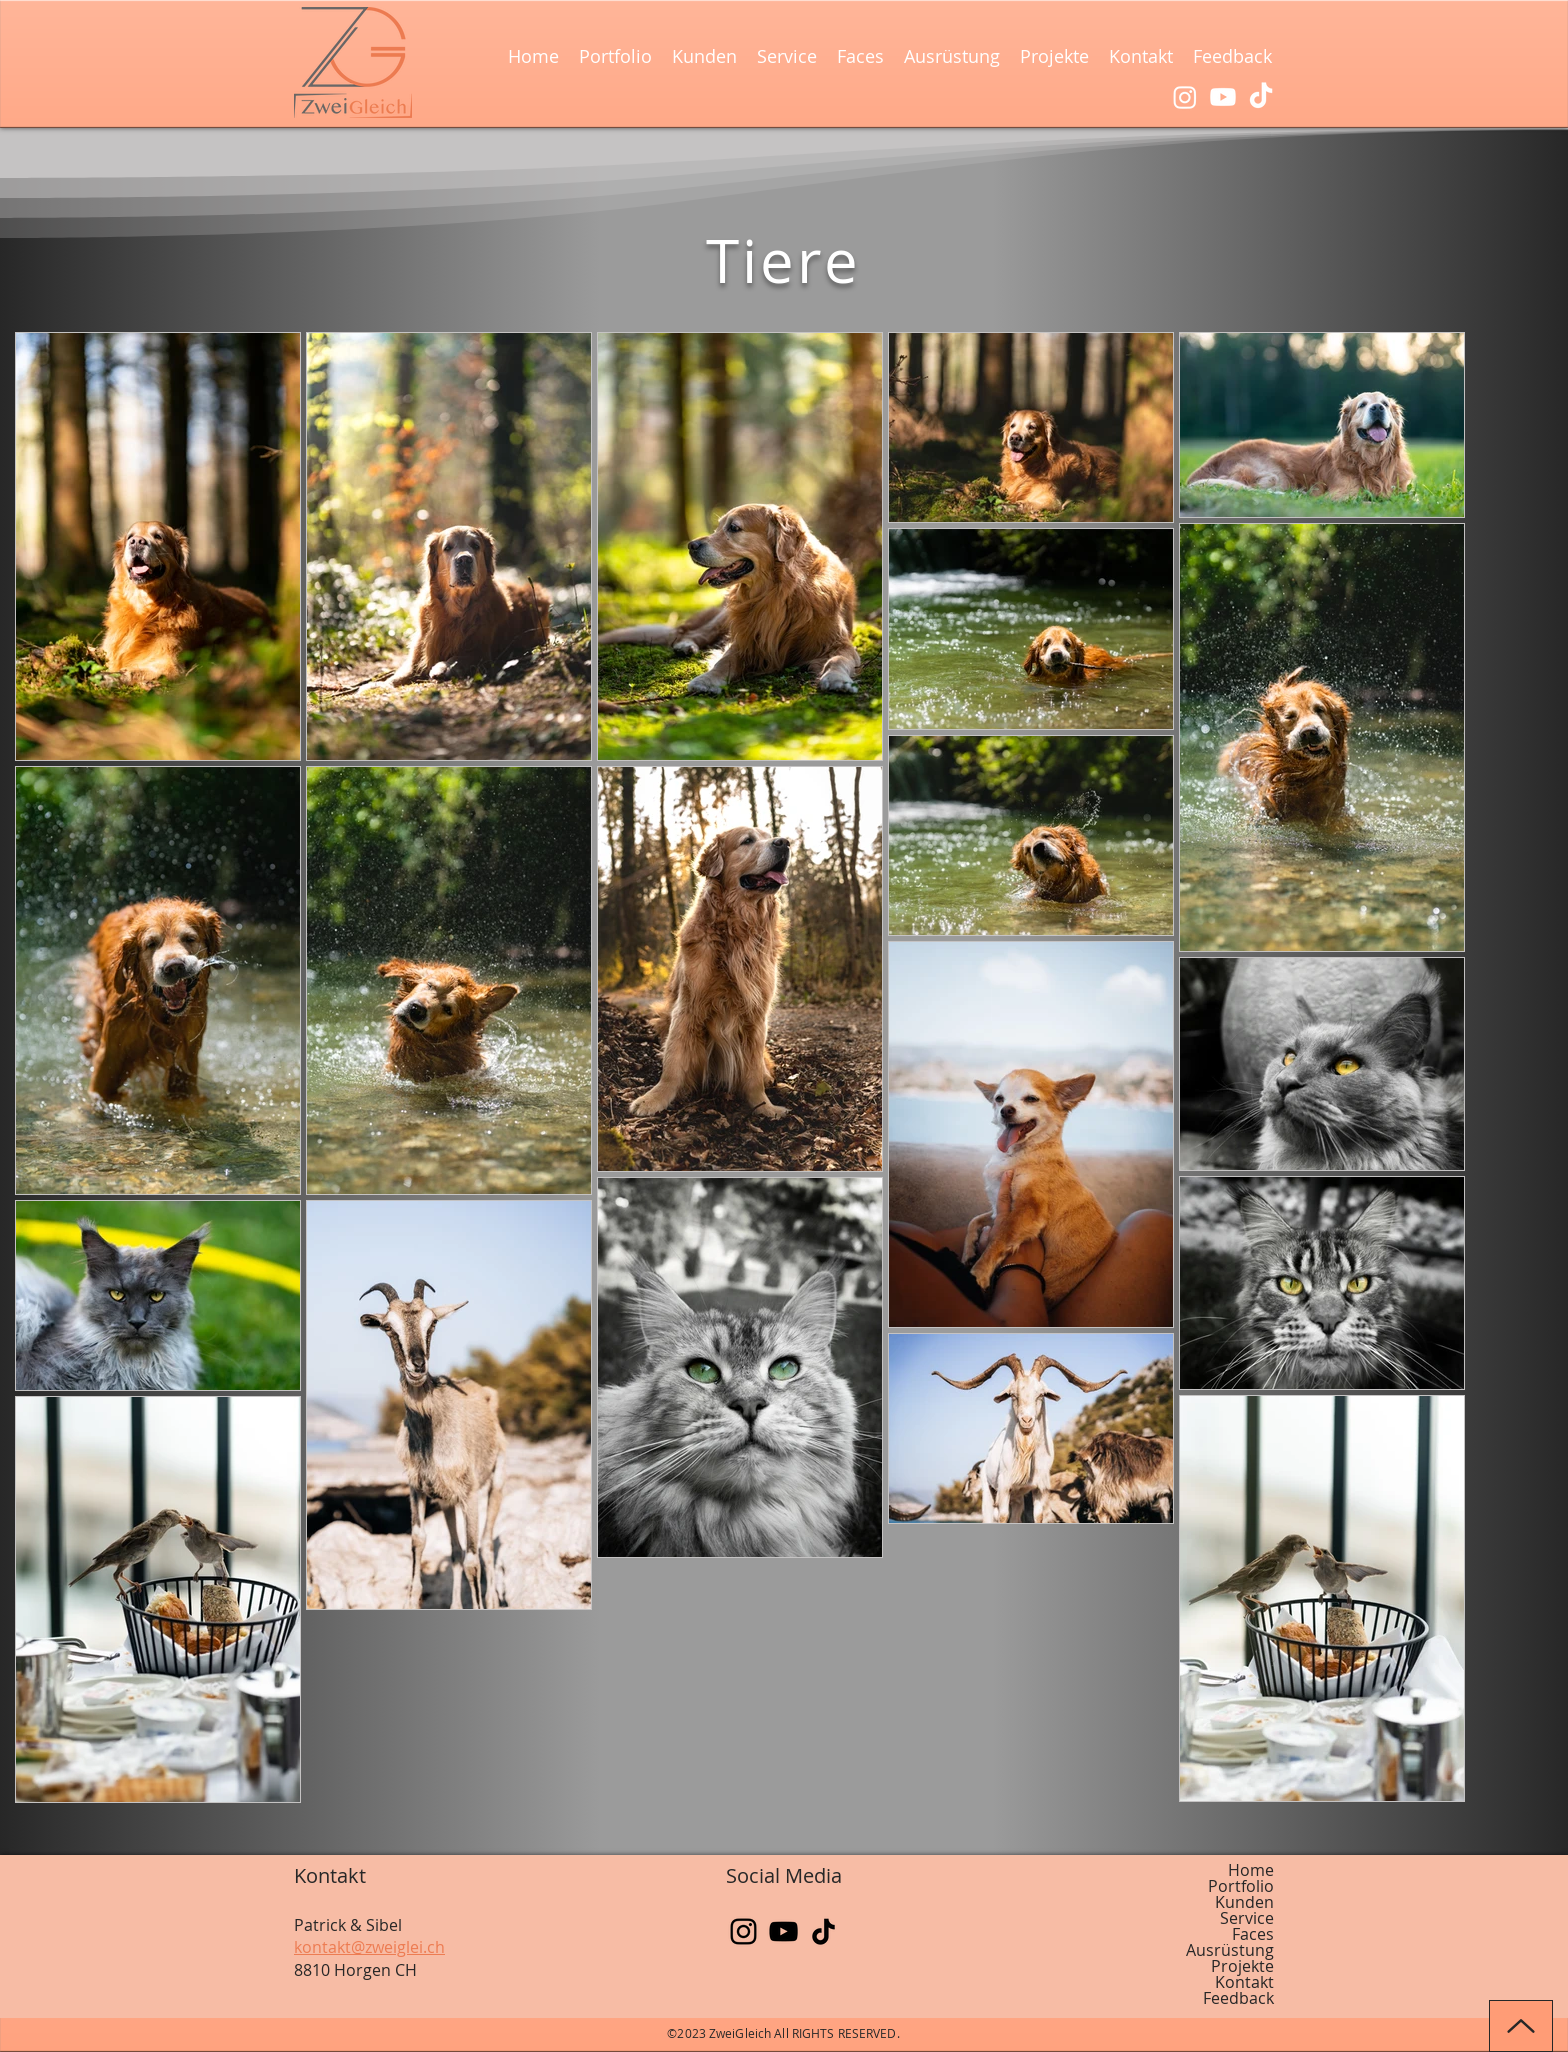  What do you see at coordinates (1230, 1950) in the screenshot?
I see `Ausrüstung` at bounding box center [1230, 1950].